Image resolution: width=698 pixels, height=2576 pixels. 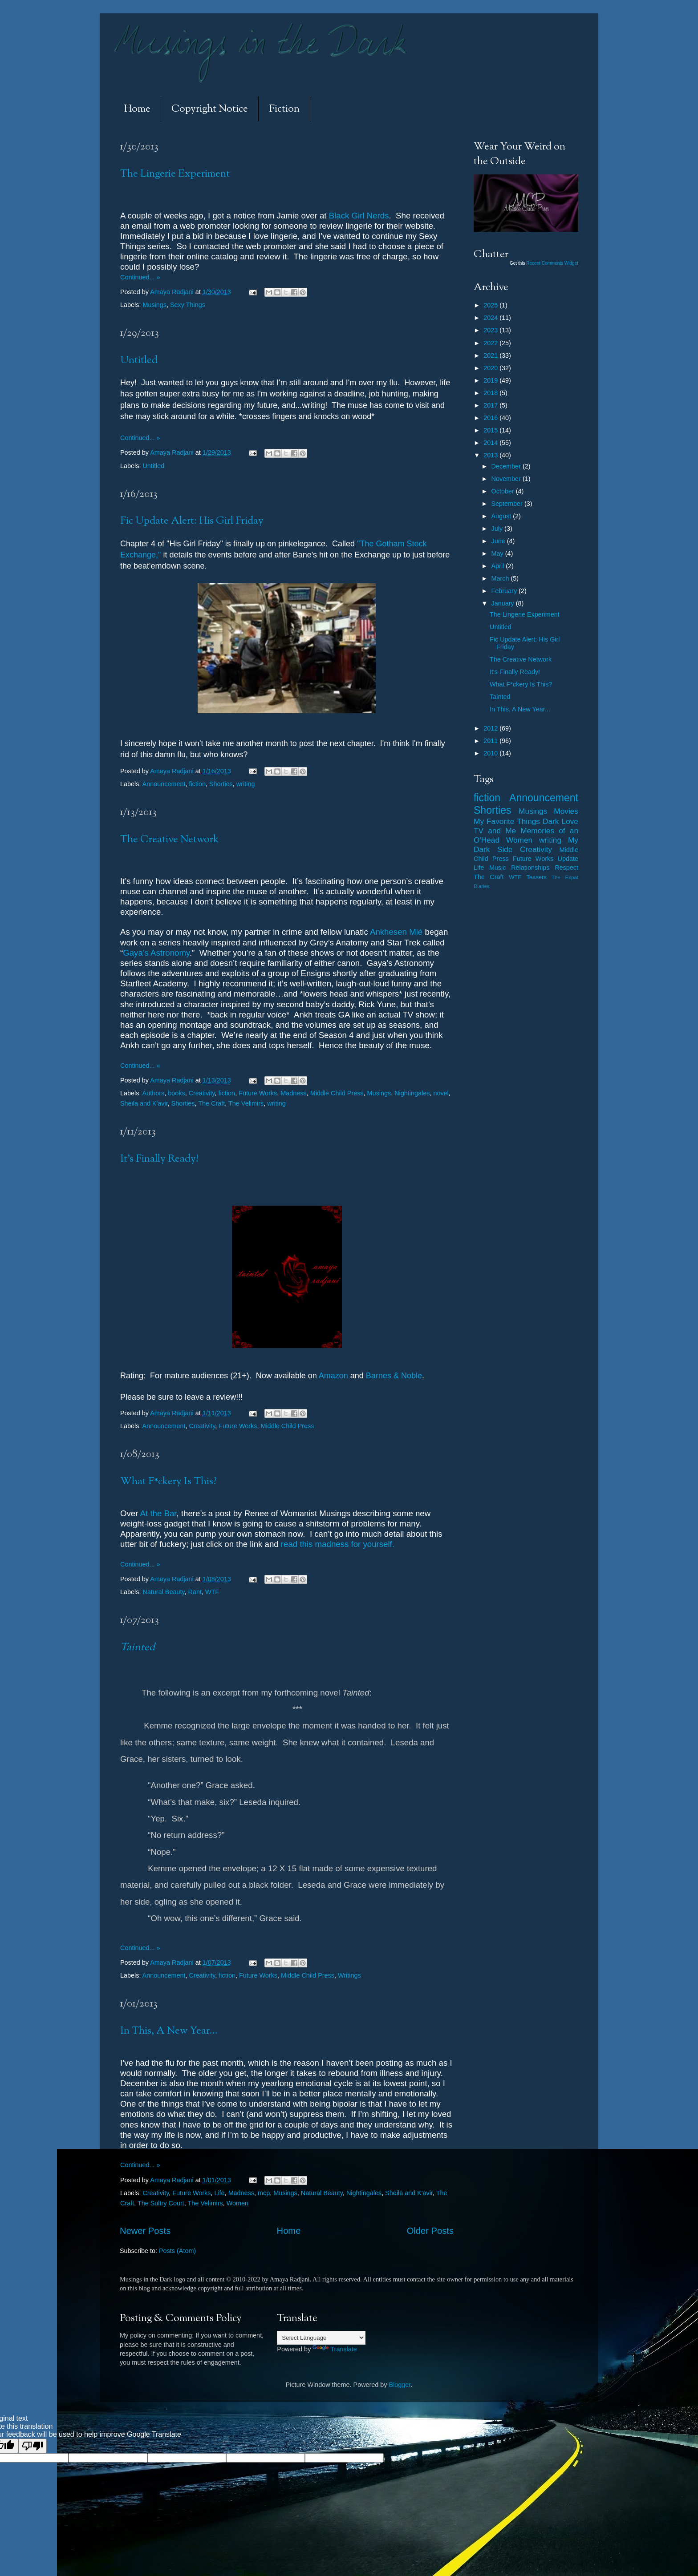 What do you see at coordinates (284, 109) in the screenshot?
I see `Fiction` at bounding box center [284, 109].